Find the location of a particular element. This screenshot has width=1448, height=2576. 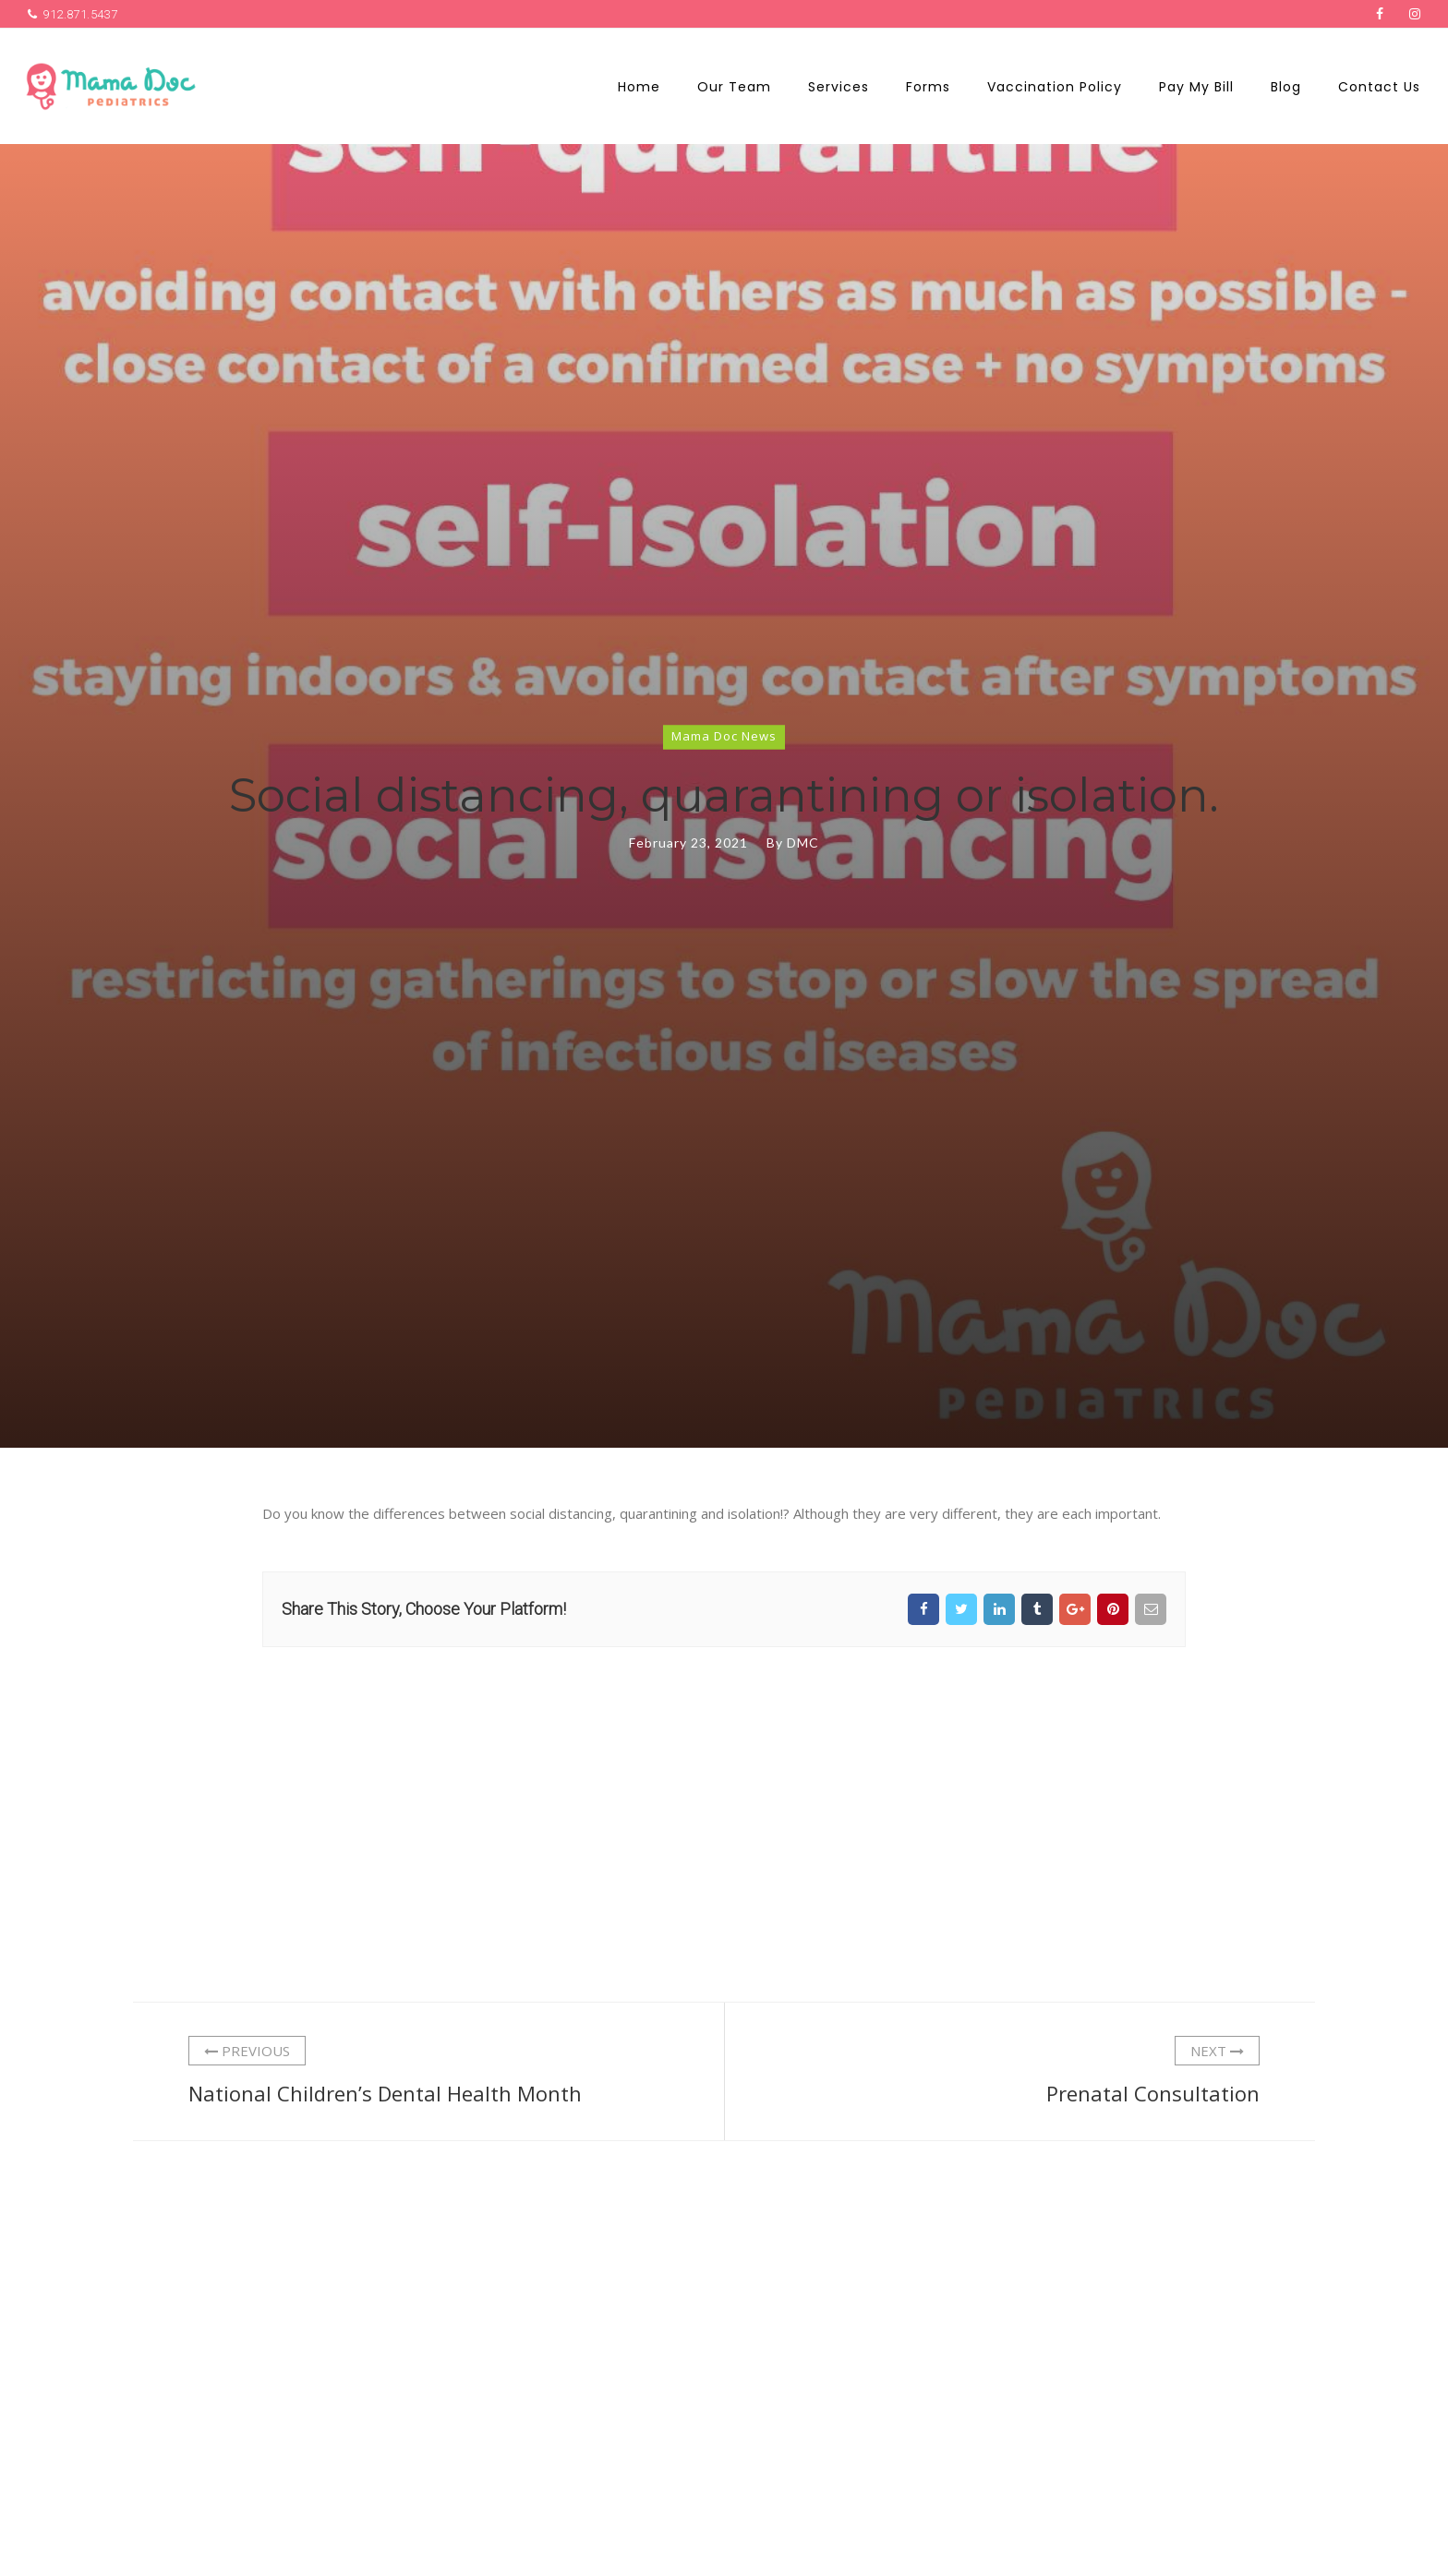

Mama Doc News is located at coordinates (724, 736).